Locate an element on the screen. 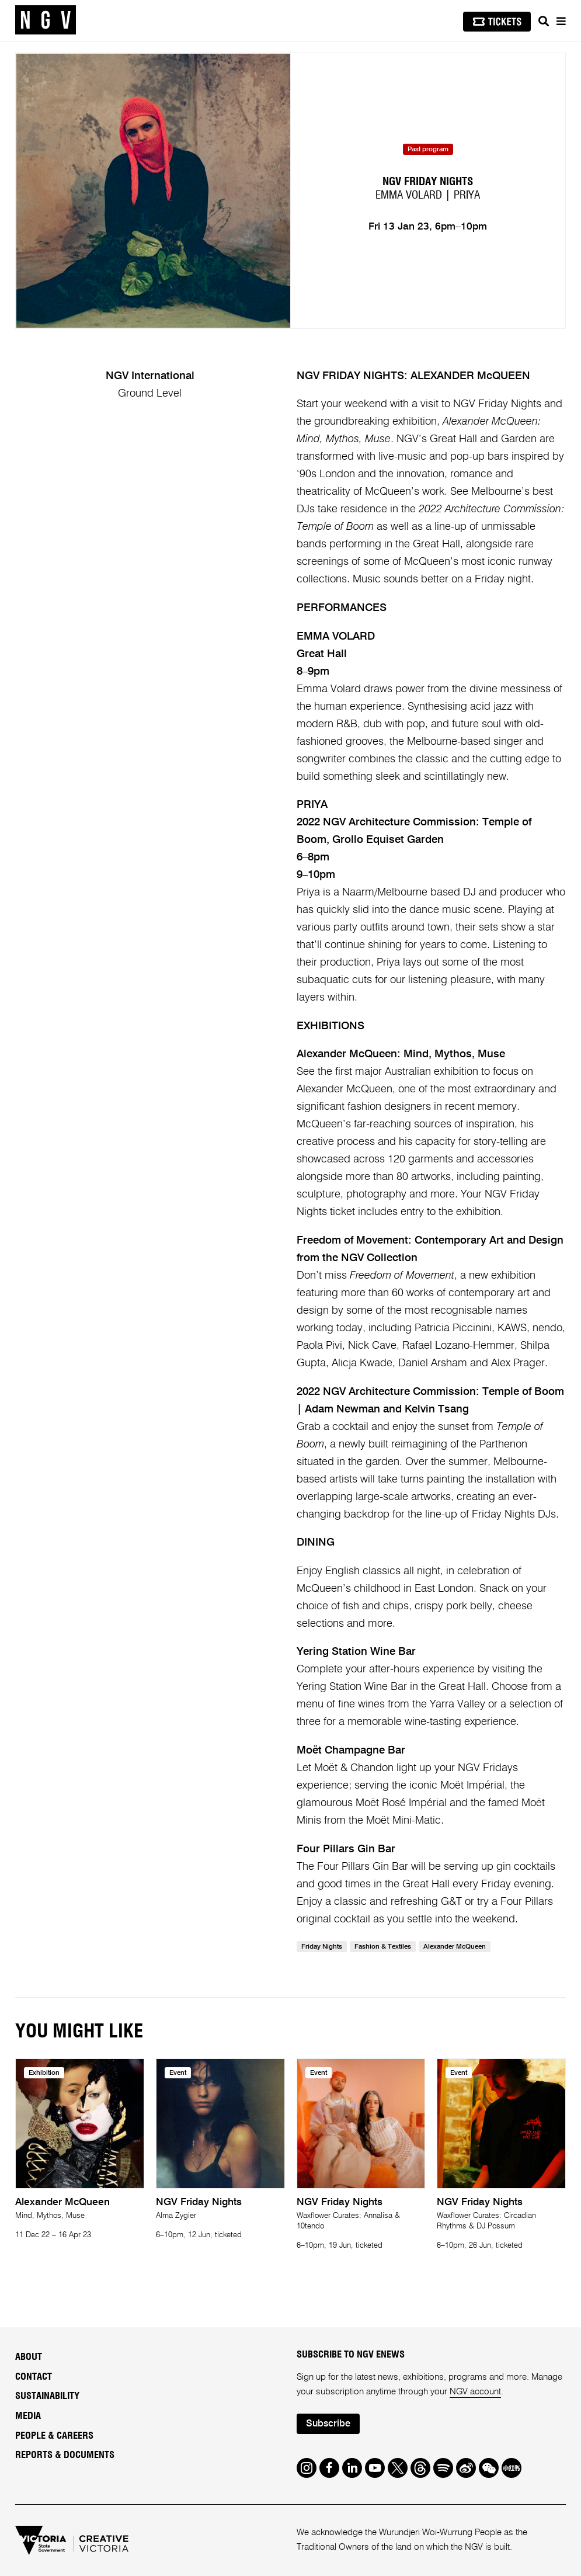  [NGV Home Page] is located at coordinates (45, 20).